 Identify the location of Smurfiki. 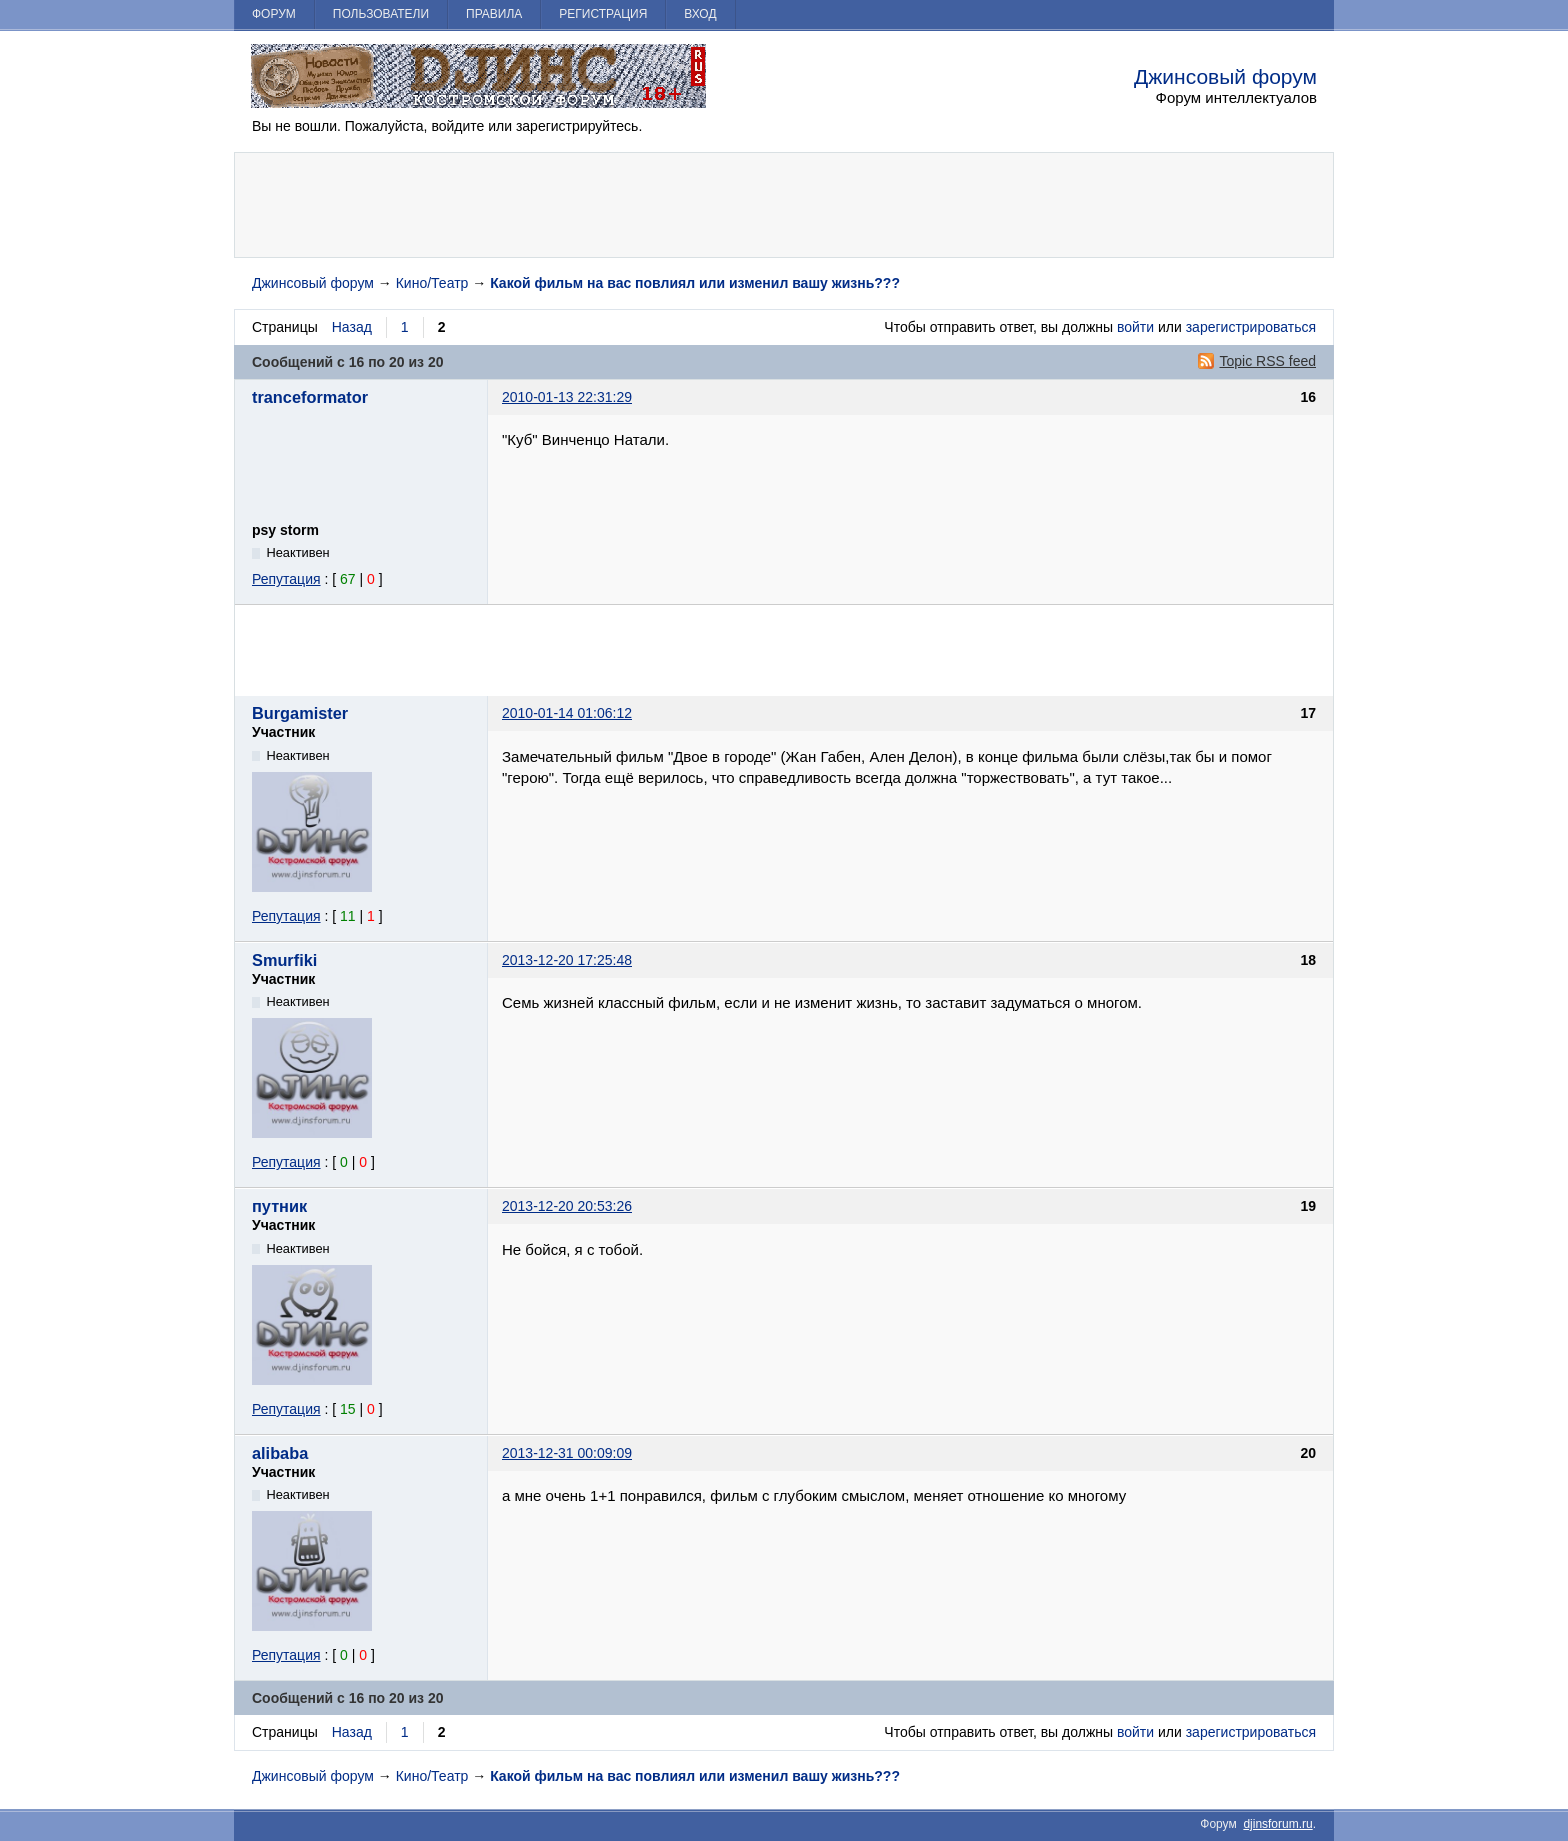
(284, 960).